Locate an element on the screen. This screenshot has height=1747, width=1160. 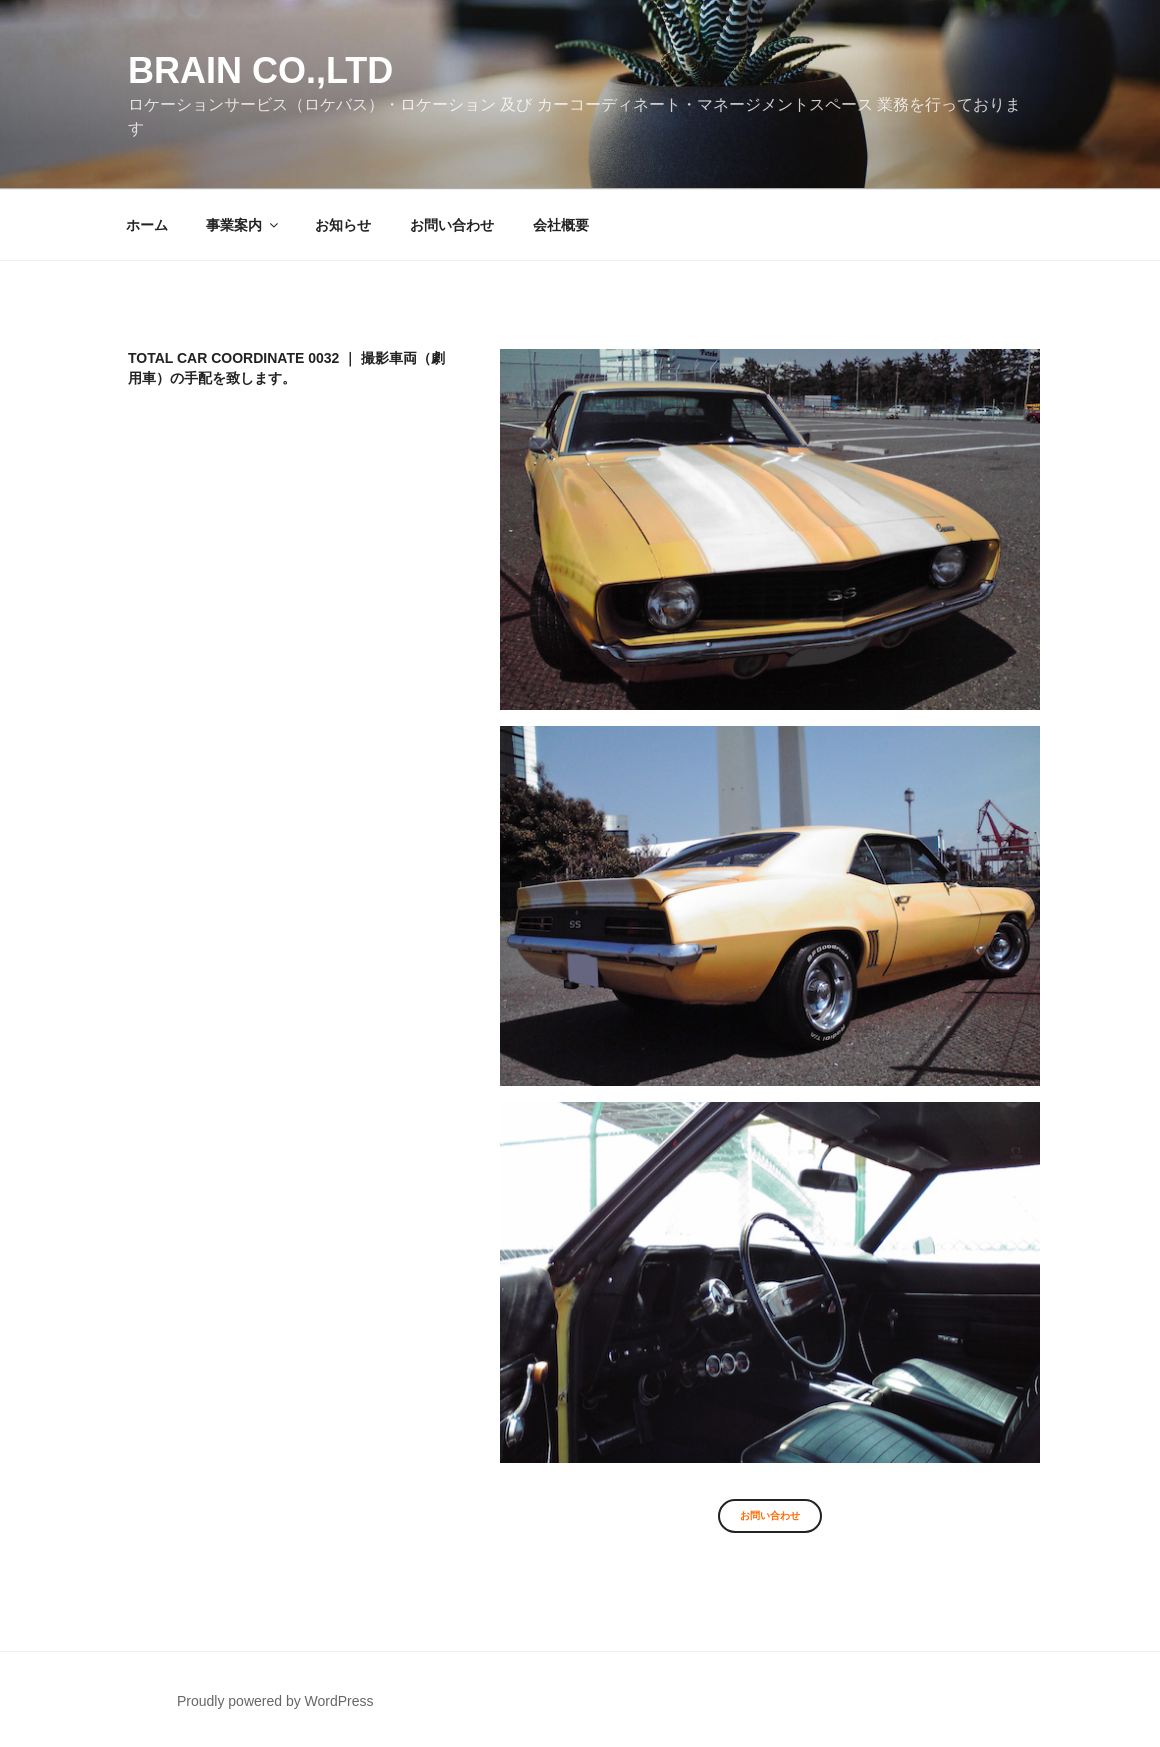
お知らせ is located at coordinates (343, 225).